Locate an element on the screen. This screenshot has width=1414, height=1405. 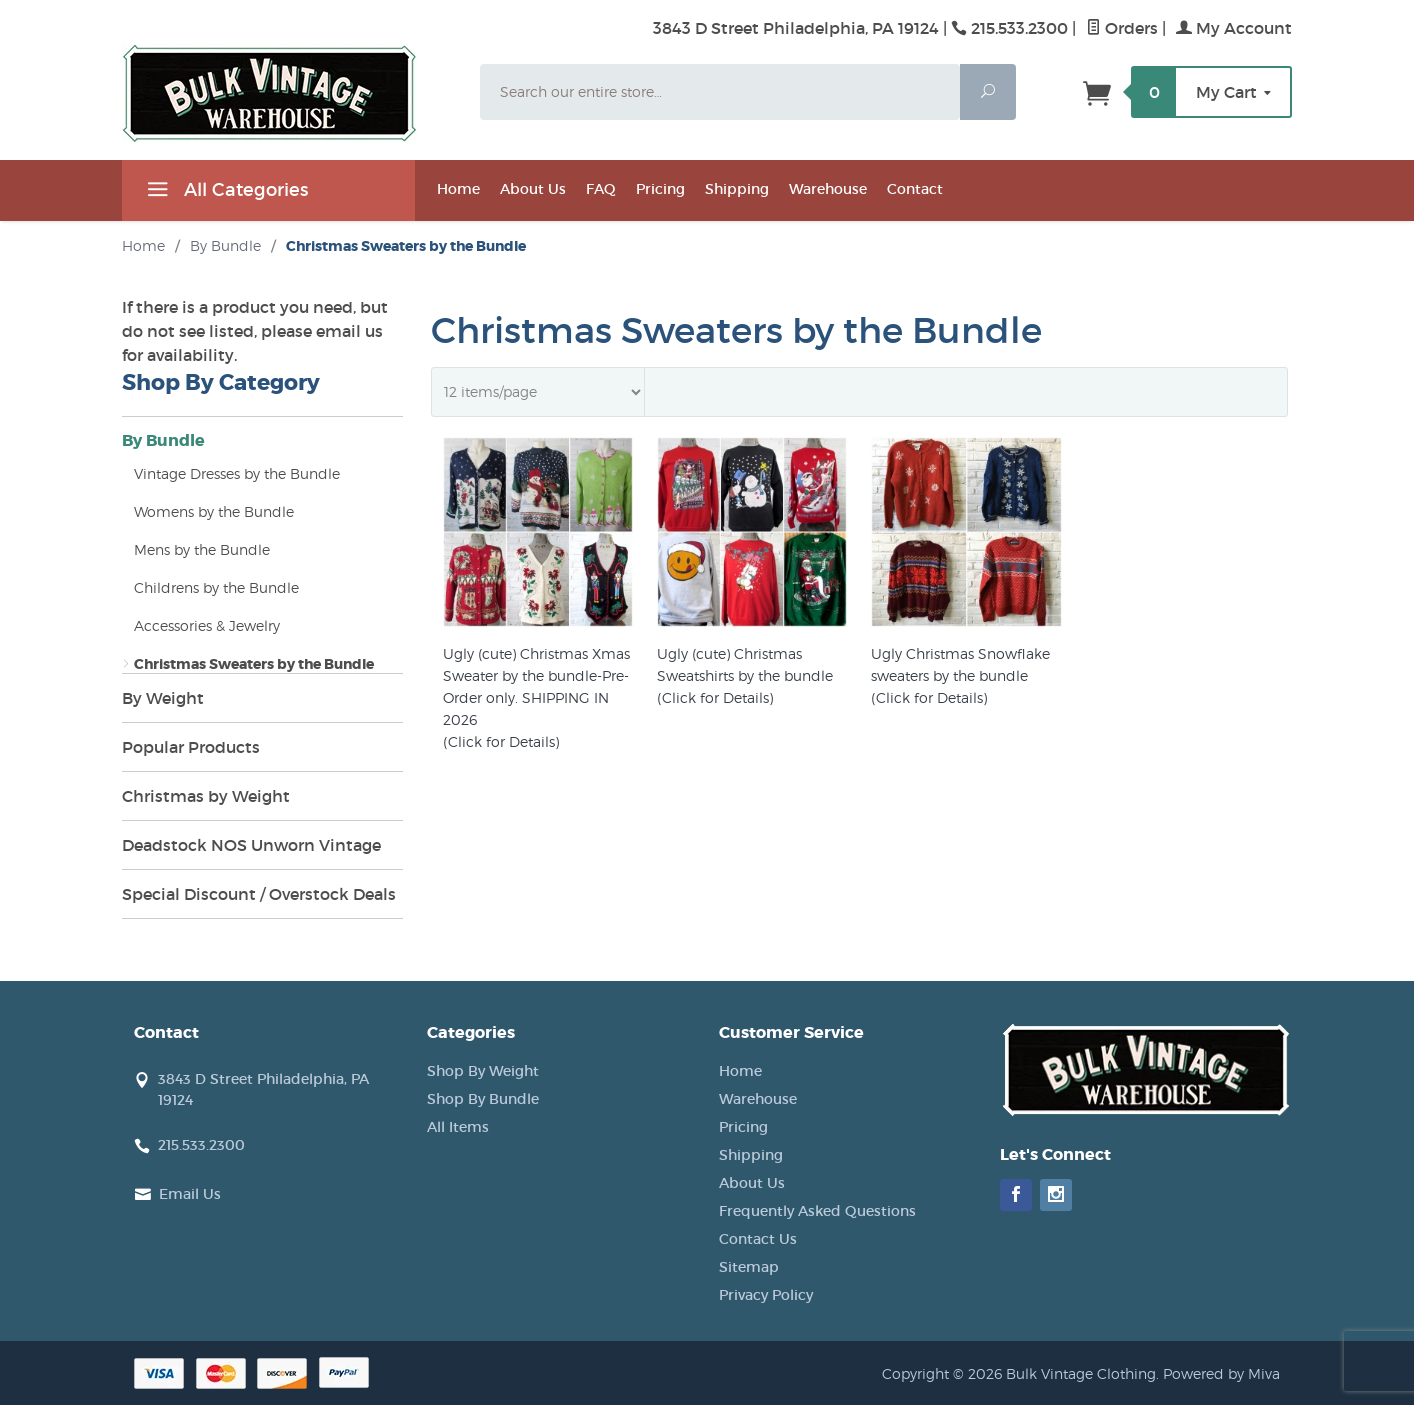
Christmas by Weight is located at coordinates (206, 796).